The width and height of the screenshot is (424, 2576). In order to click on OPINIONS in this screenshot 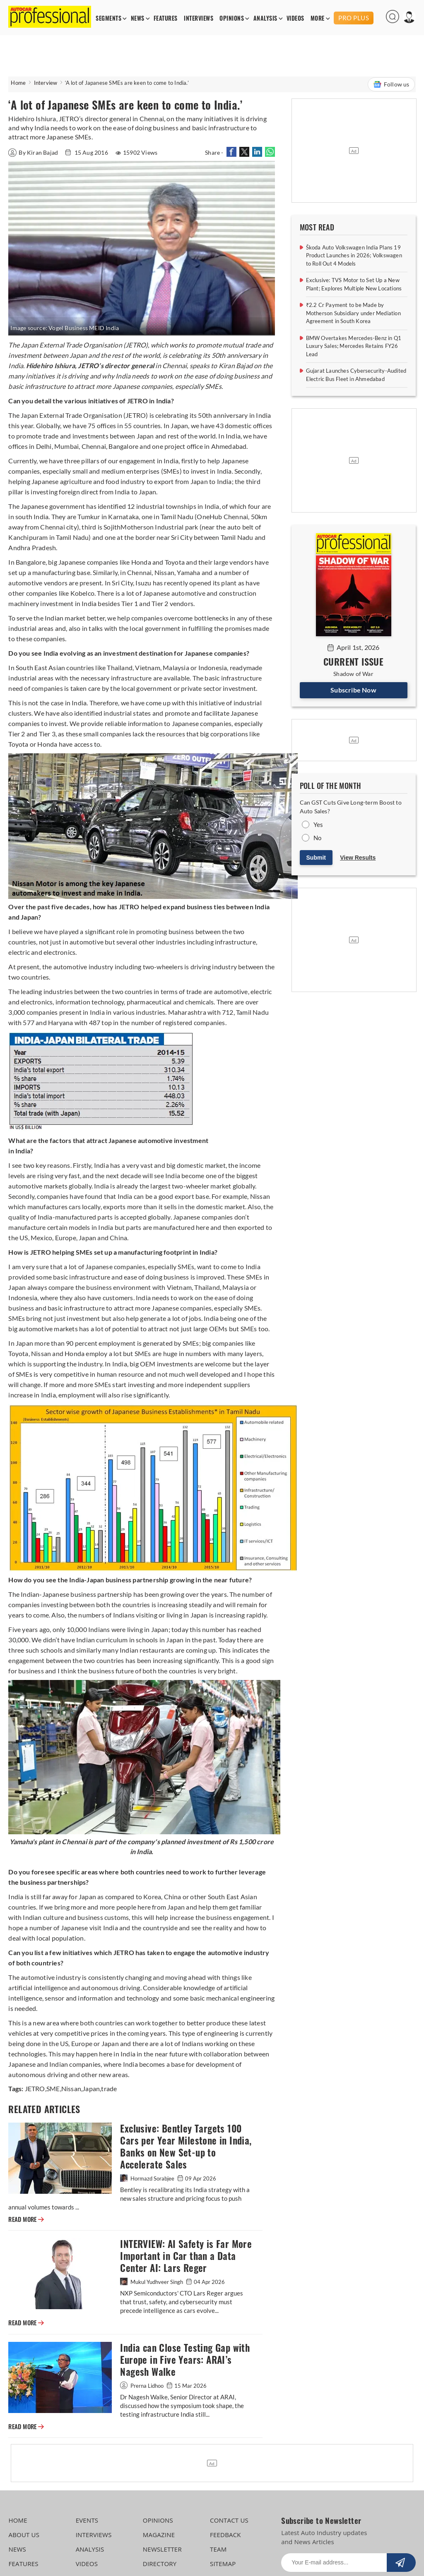, I will do `click(231, 18)`.